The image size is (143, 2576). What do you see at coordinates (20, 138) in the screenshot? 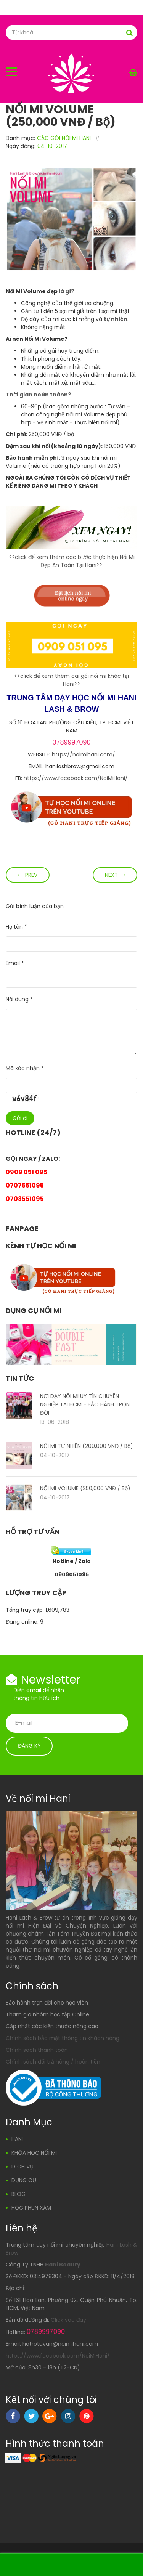
I see `Danh mục:` at bounding box center [20, 138].